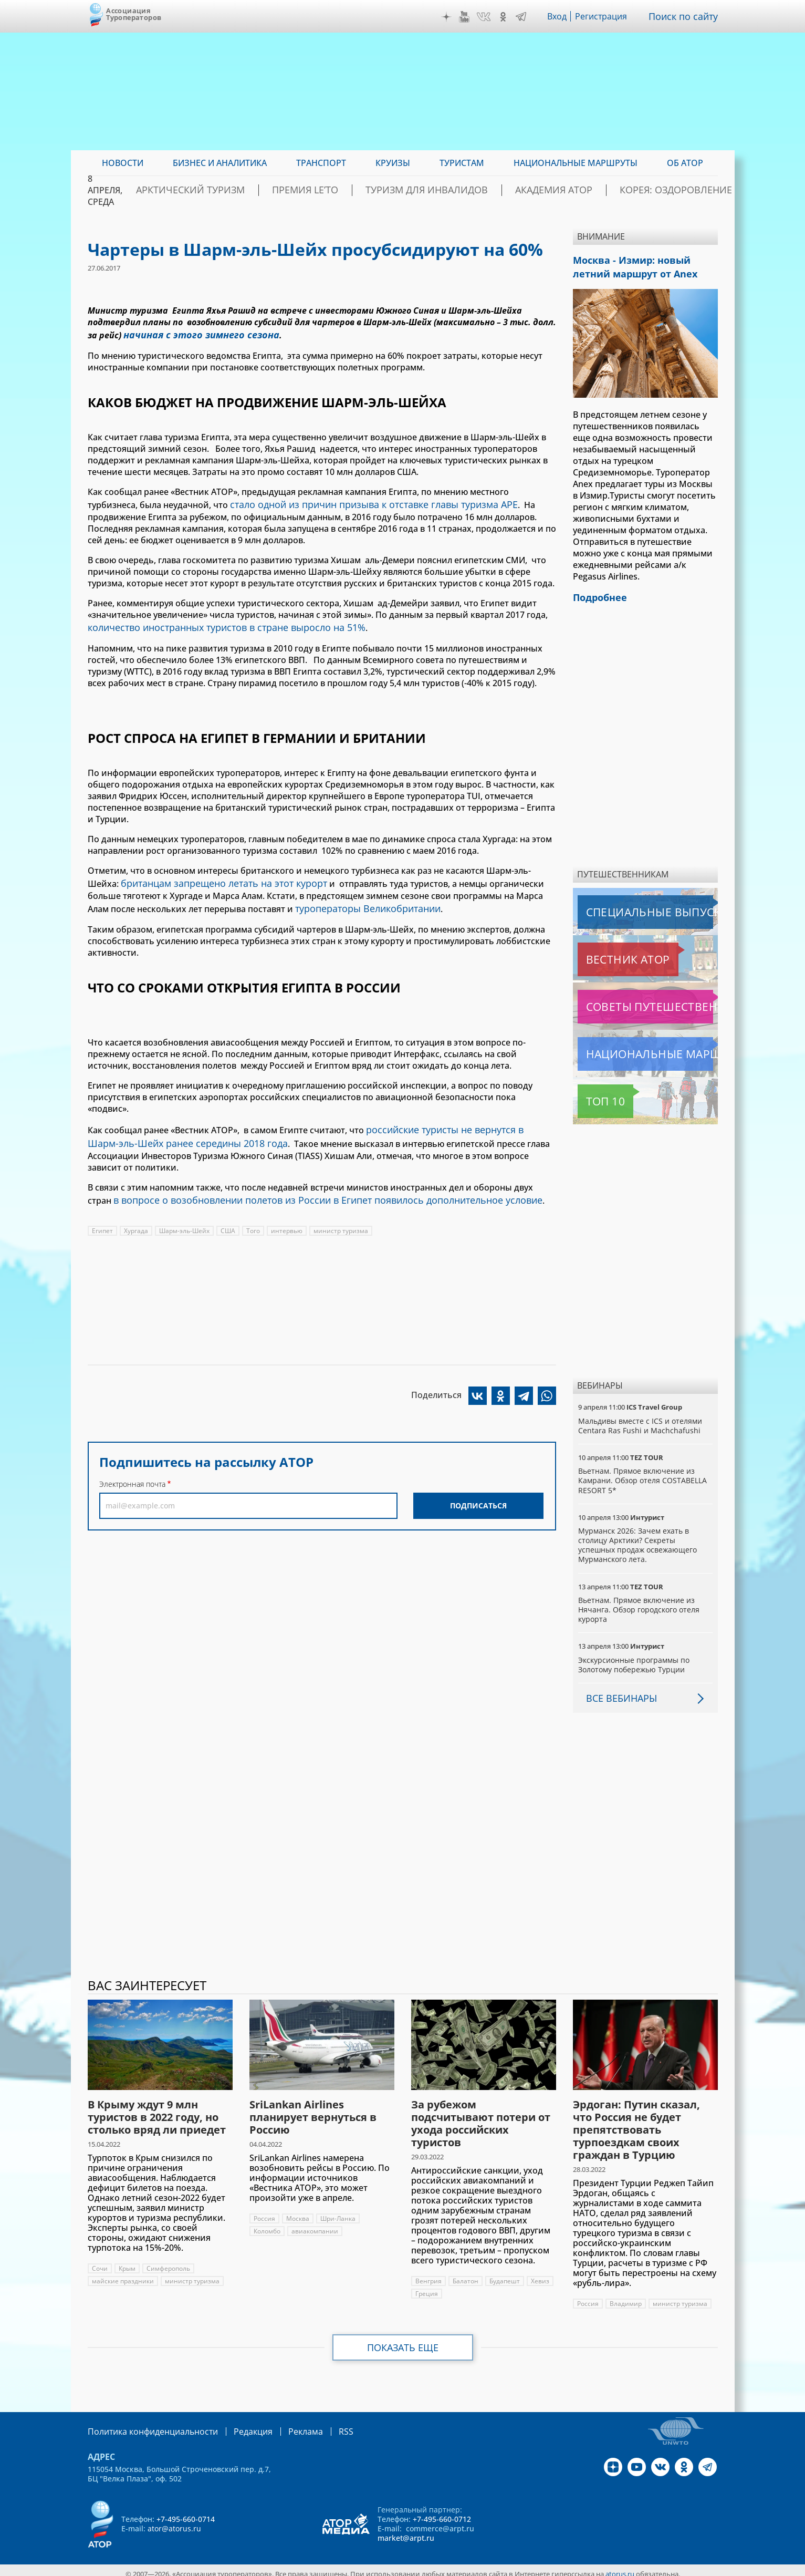 Image resolution: width=805 pixels, height=2576 pixels. I want to click on Симферополь, so click(169, 2262).